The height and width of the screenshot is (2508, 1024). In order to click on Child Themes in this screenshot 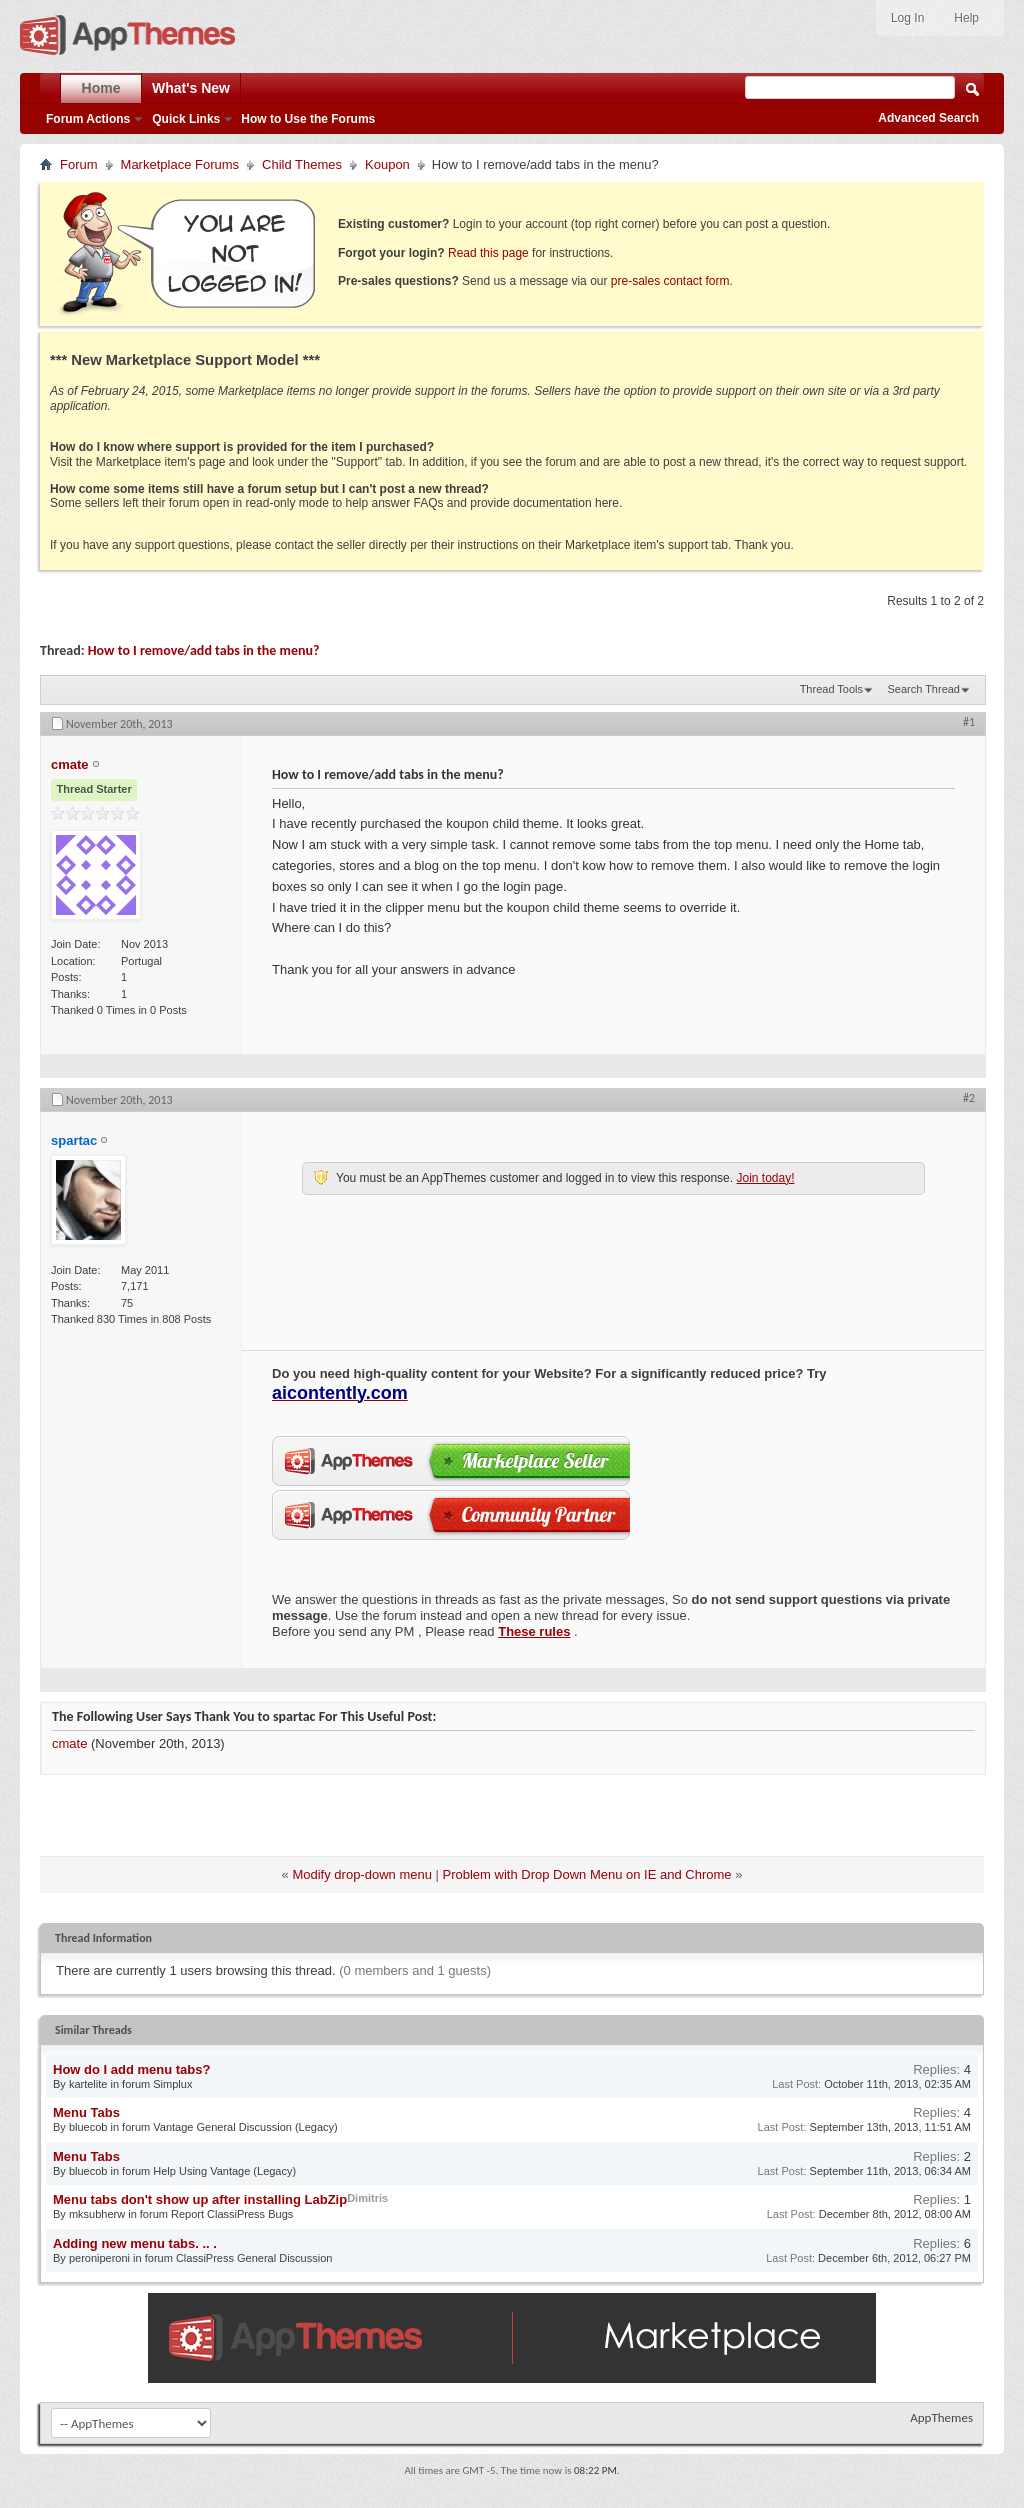, I will do `click(302, 164)`.